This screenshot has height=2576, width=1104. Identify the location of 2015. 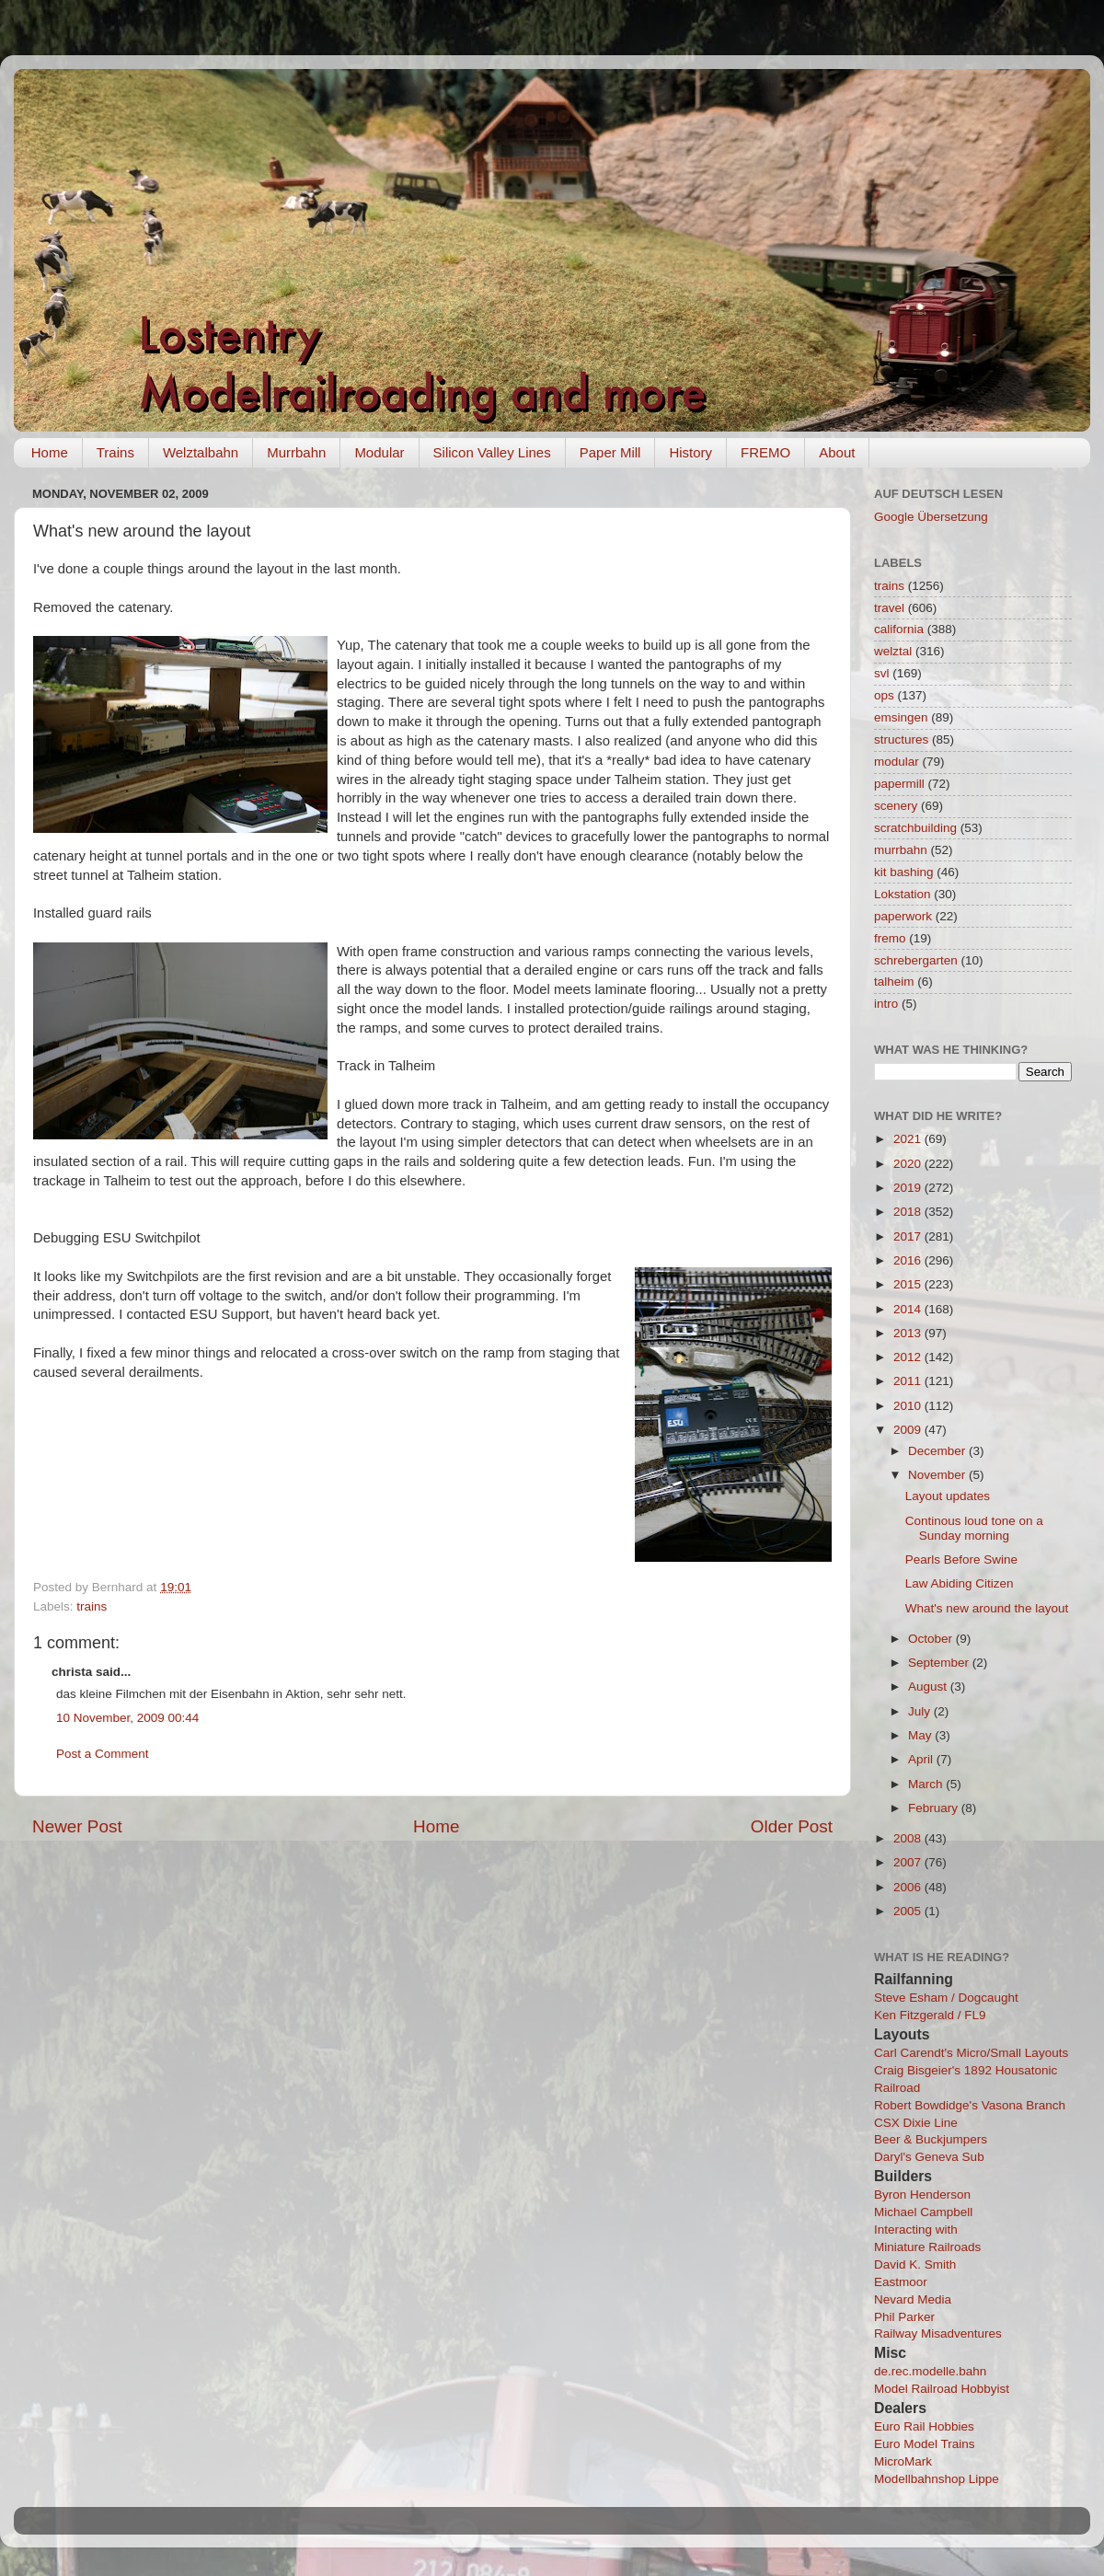
(909, 1284).